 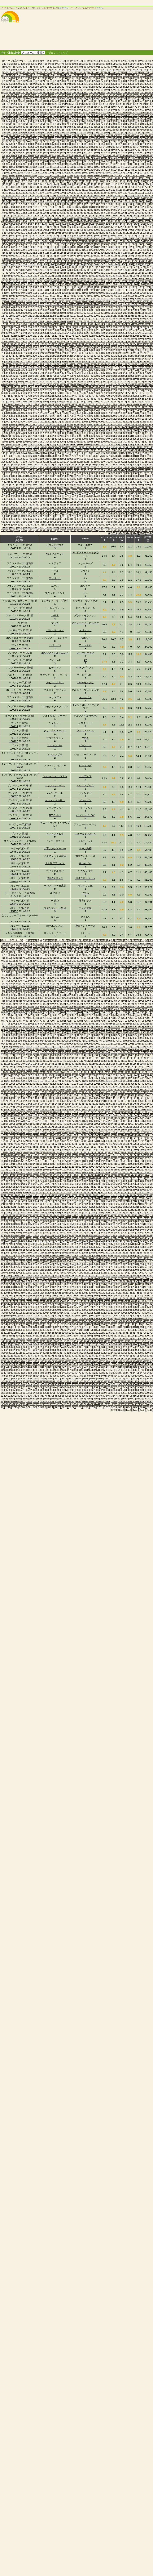 I want to click on [641], so click(x=29, y=126).